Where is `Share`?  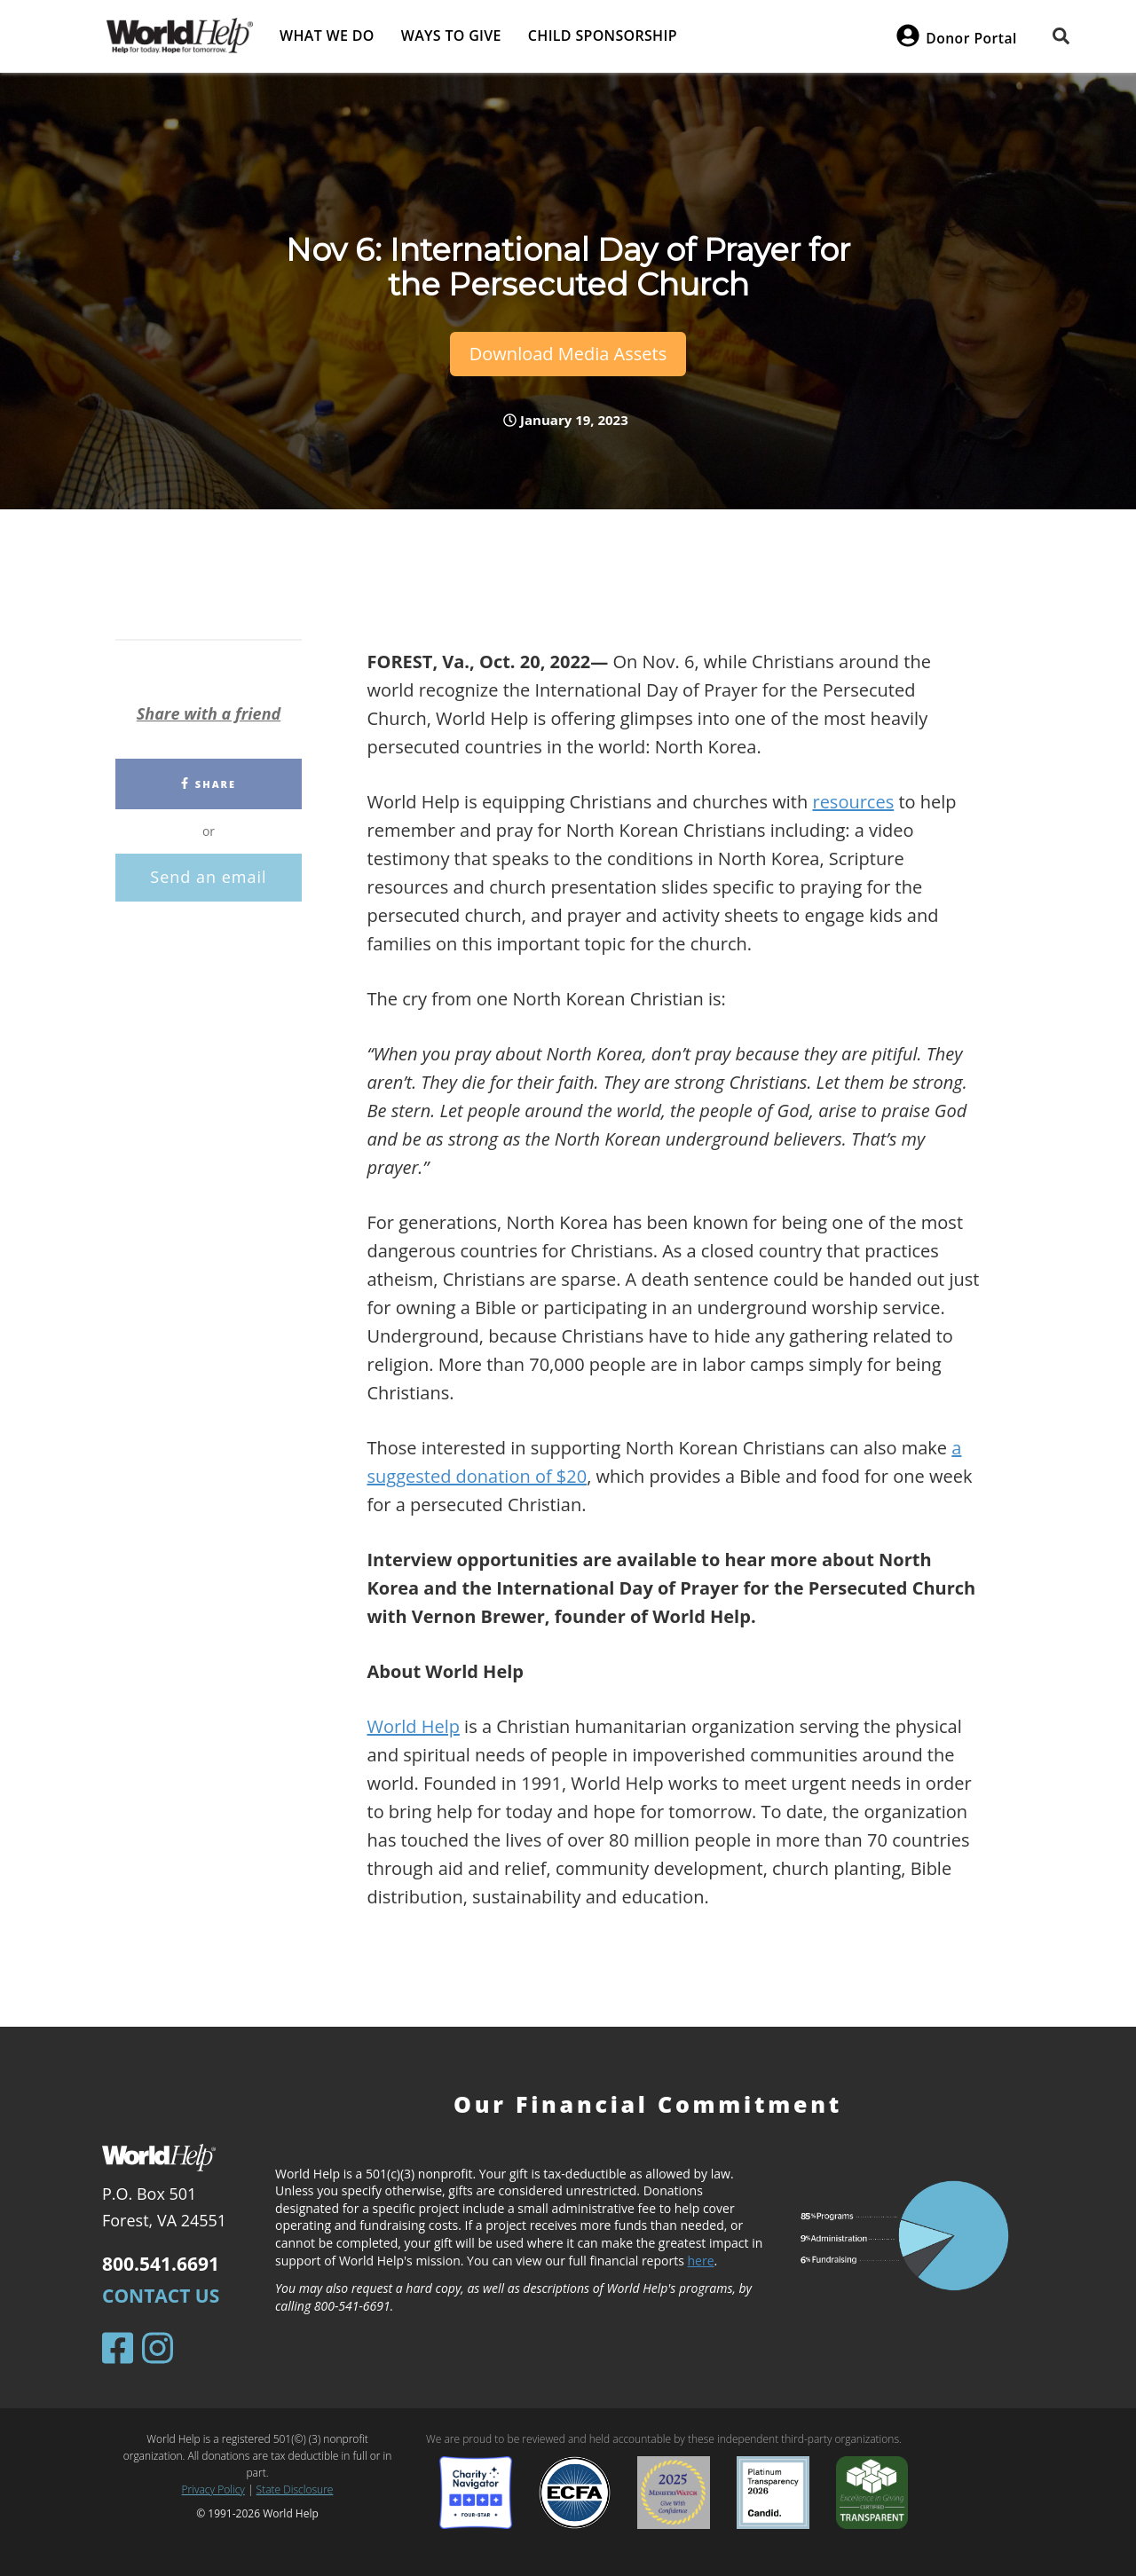
Share is located at coordinates (208, 784).